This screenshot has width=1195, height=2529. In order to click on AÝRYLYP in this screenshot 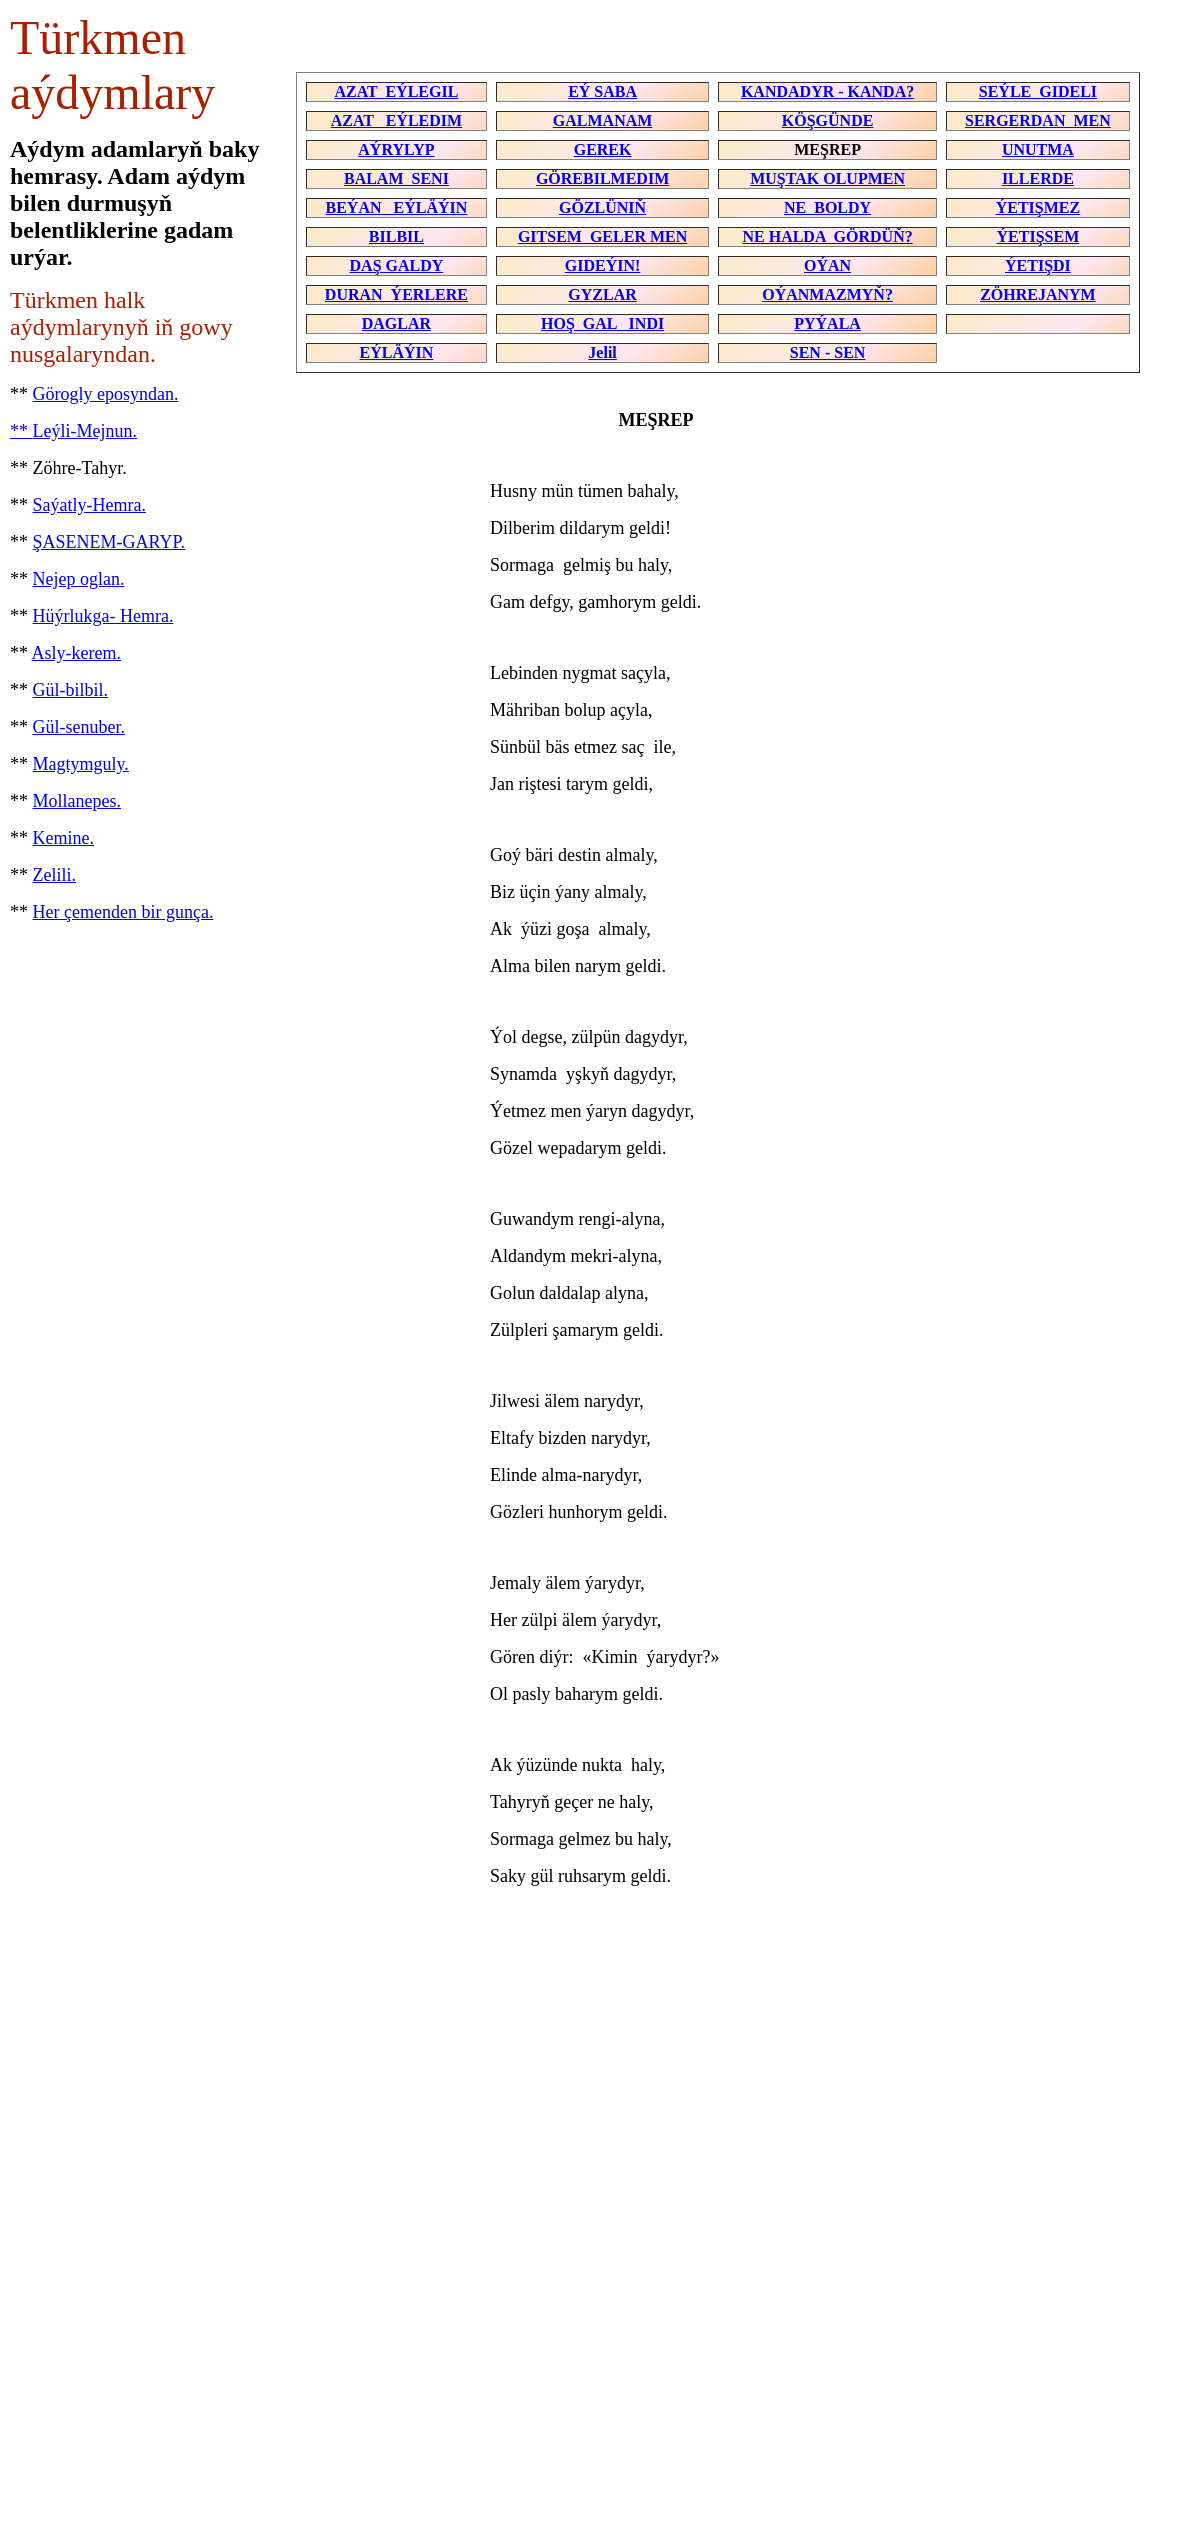, I will do `click(396, 149)`.